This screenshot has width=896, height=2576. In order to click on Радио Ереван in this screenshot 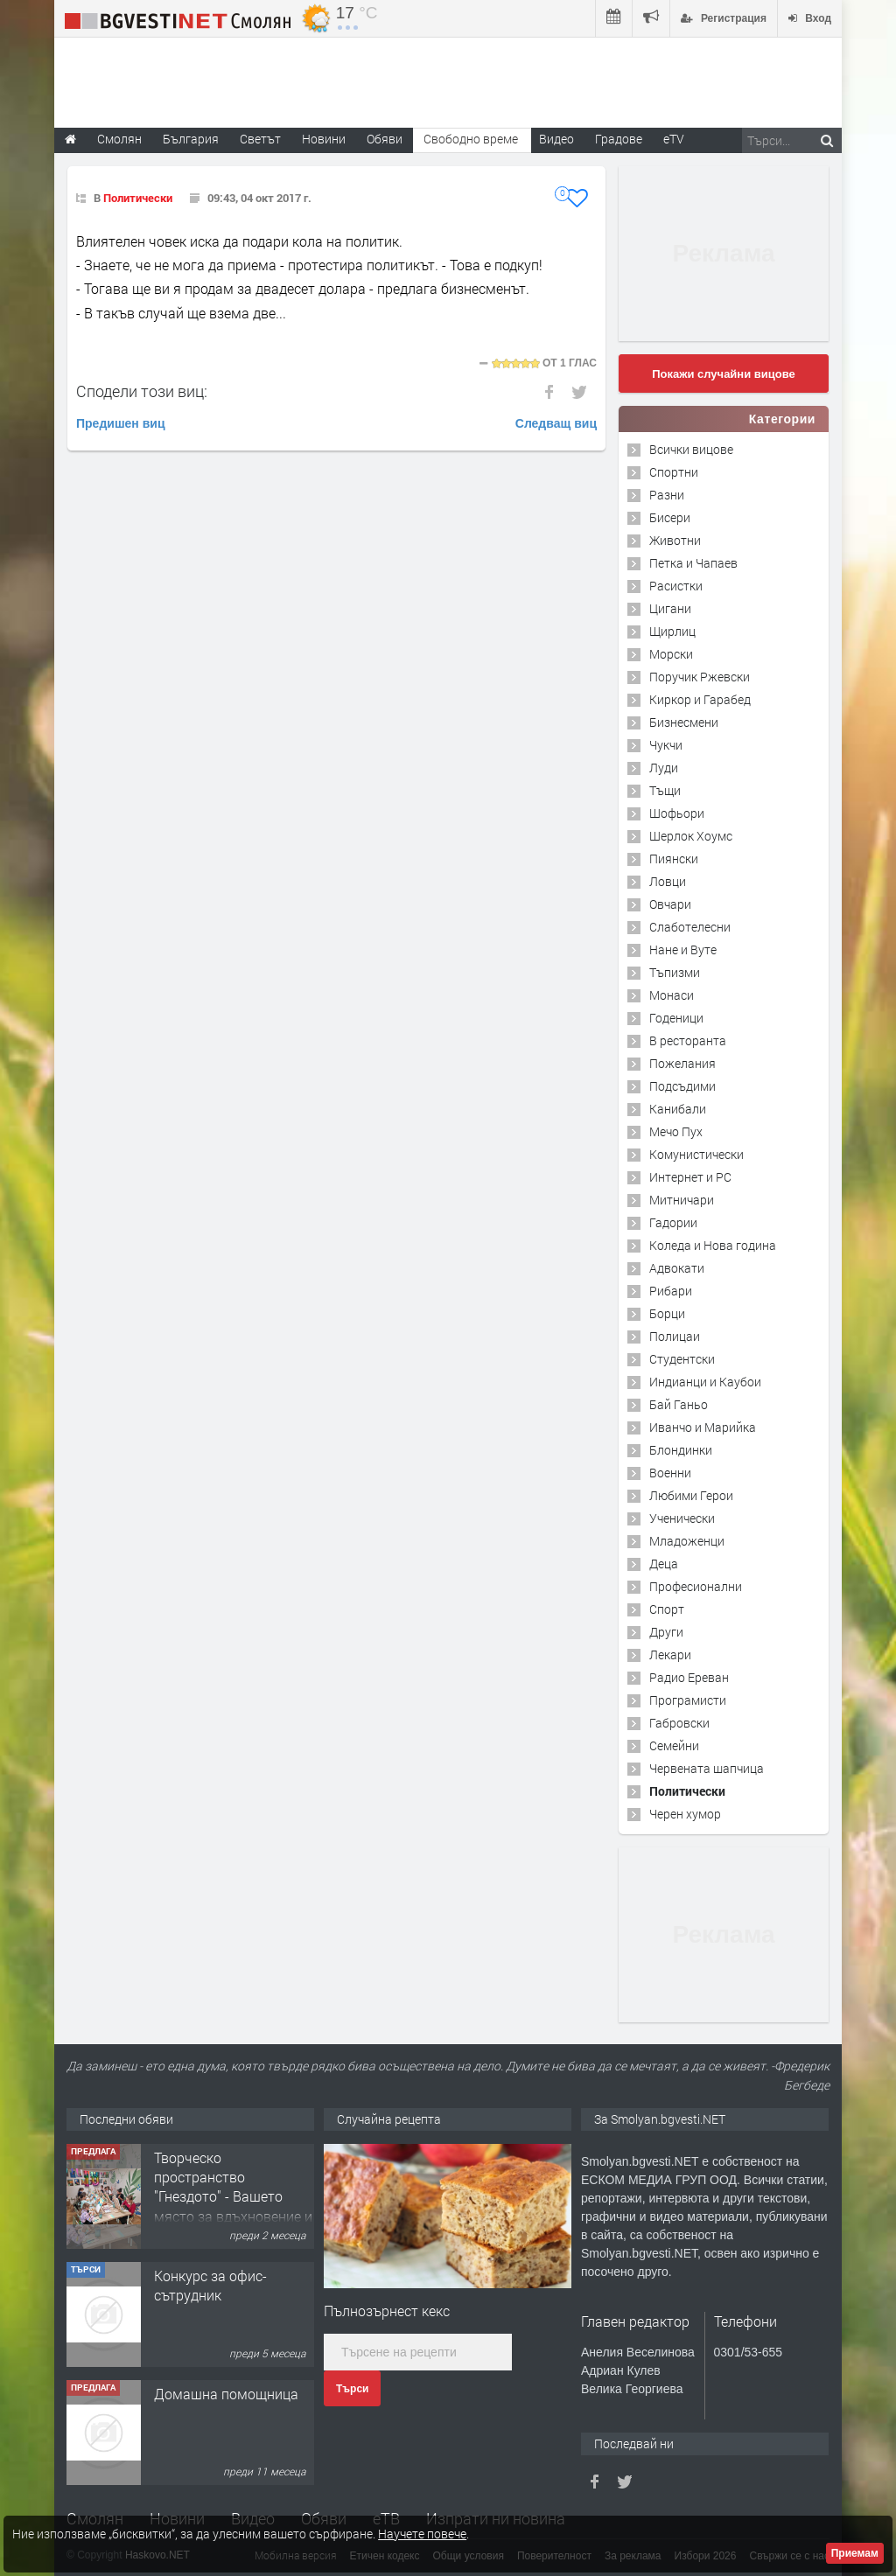, I will do `click(689, 1677)`.